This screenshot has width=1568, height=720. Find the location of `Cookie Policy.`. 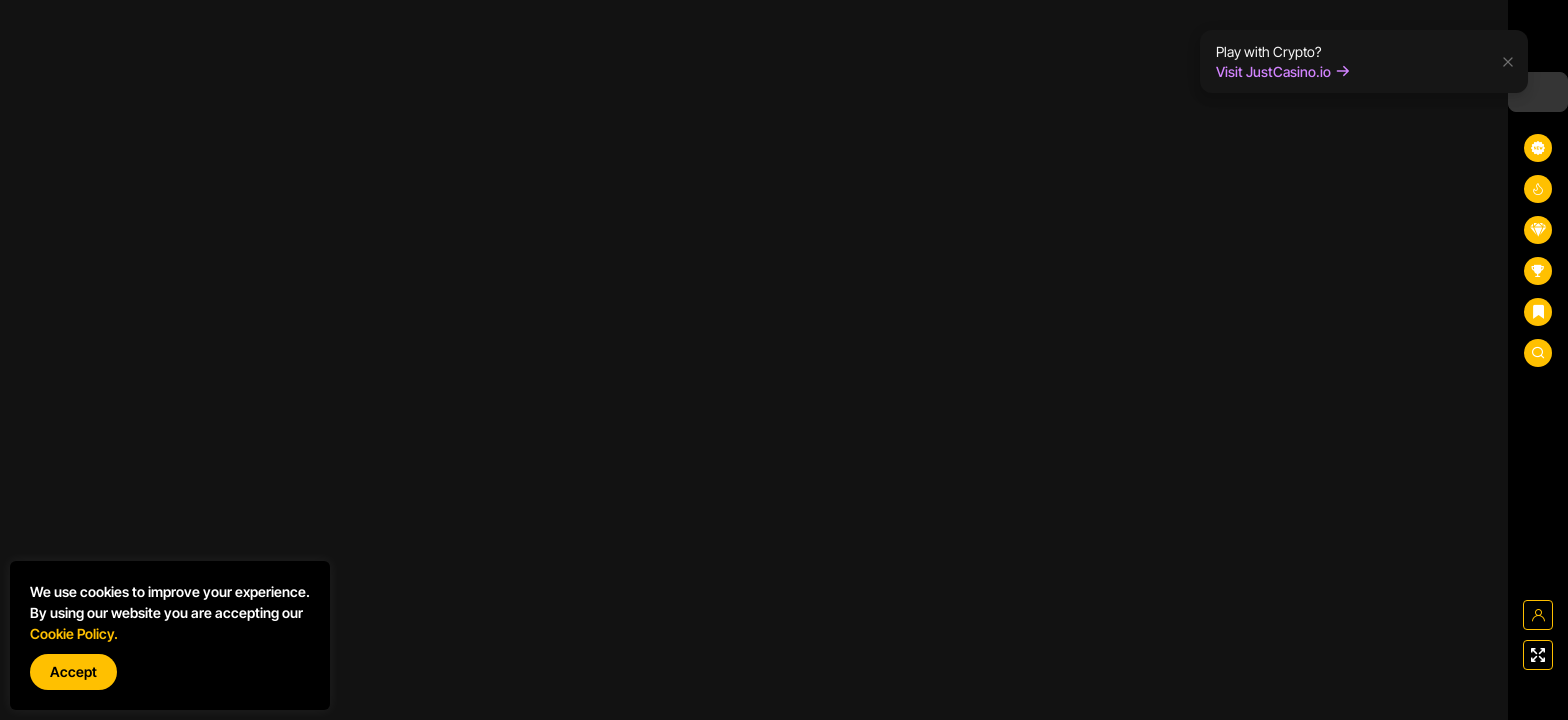

Cookie Policy. is located at coordinates (74, 633).